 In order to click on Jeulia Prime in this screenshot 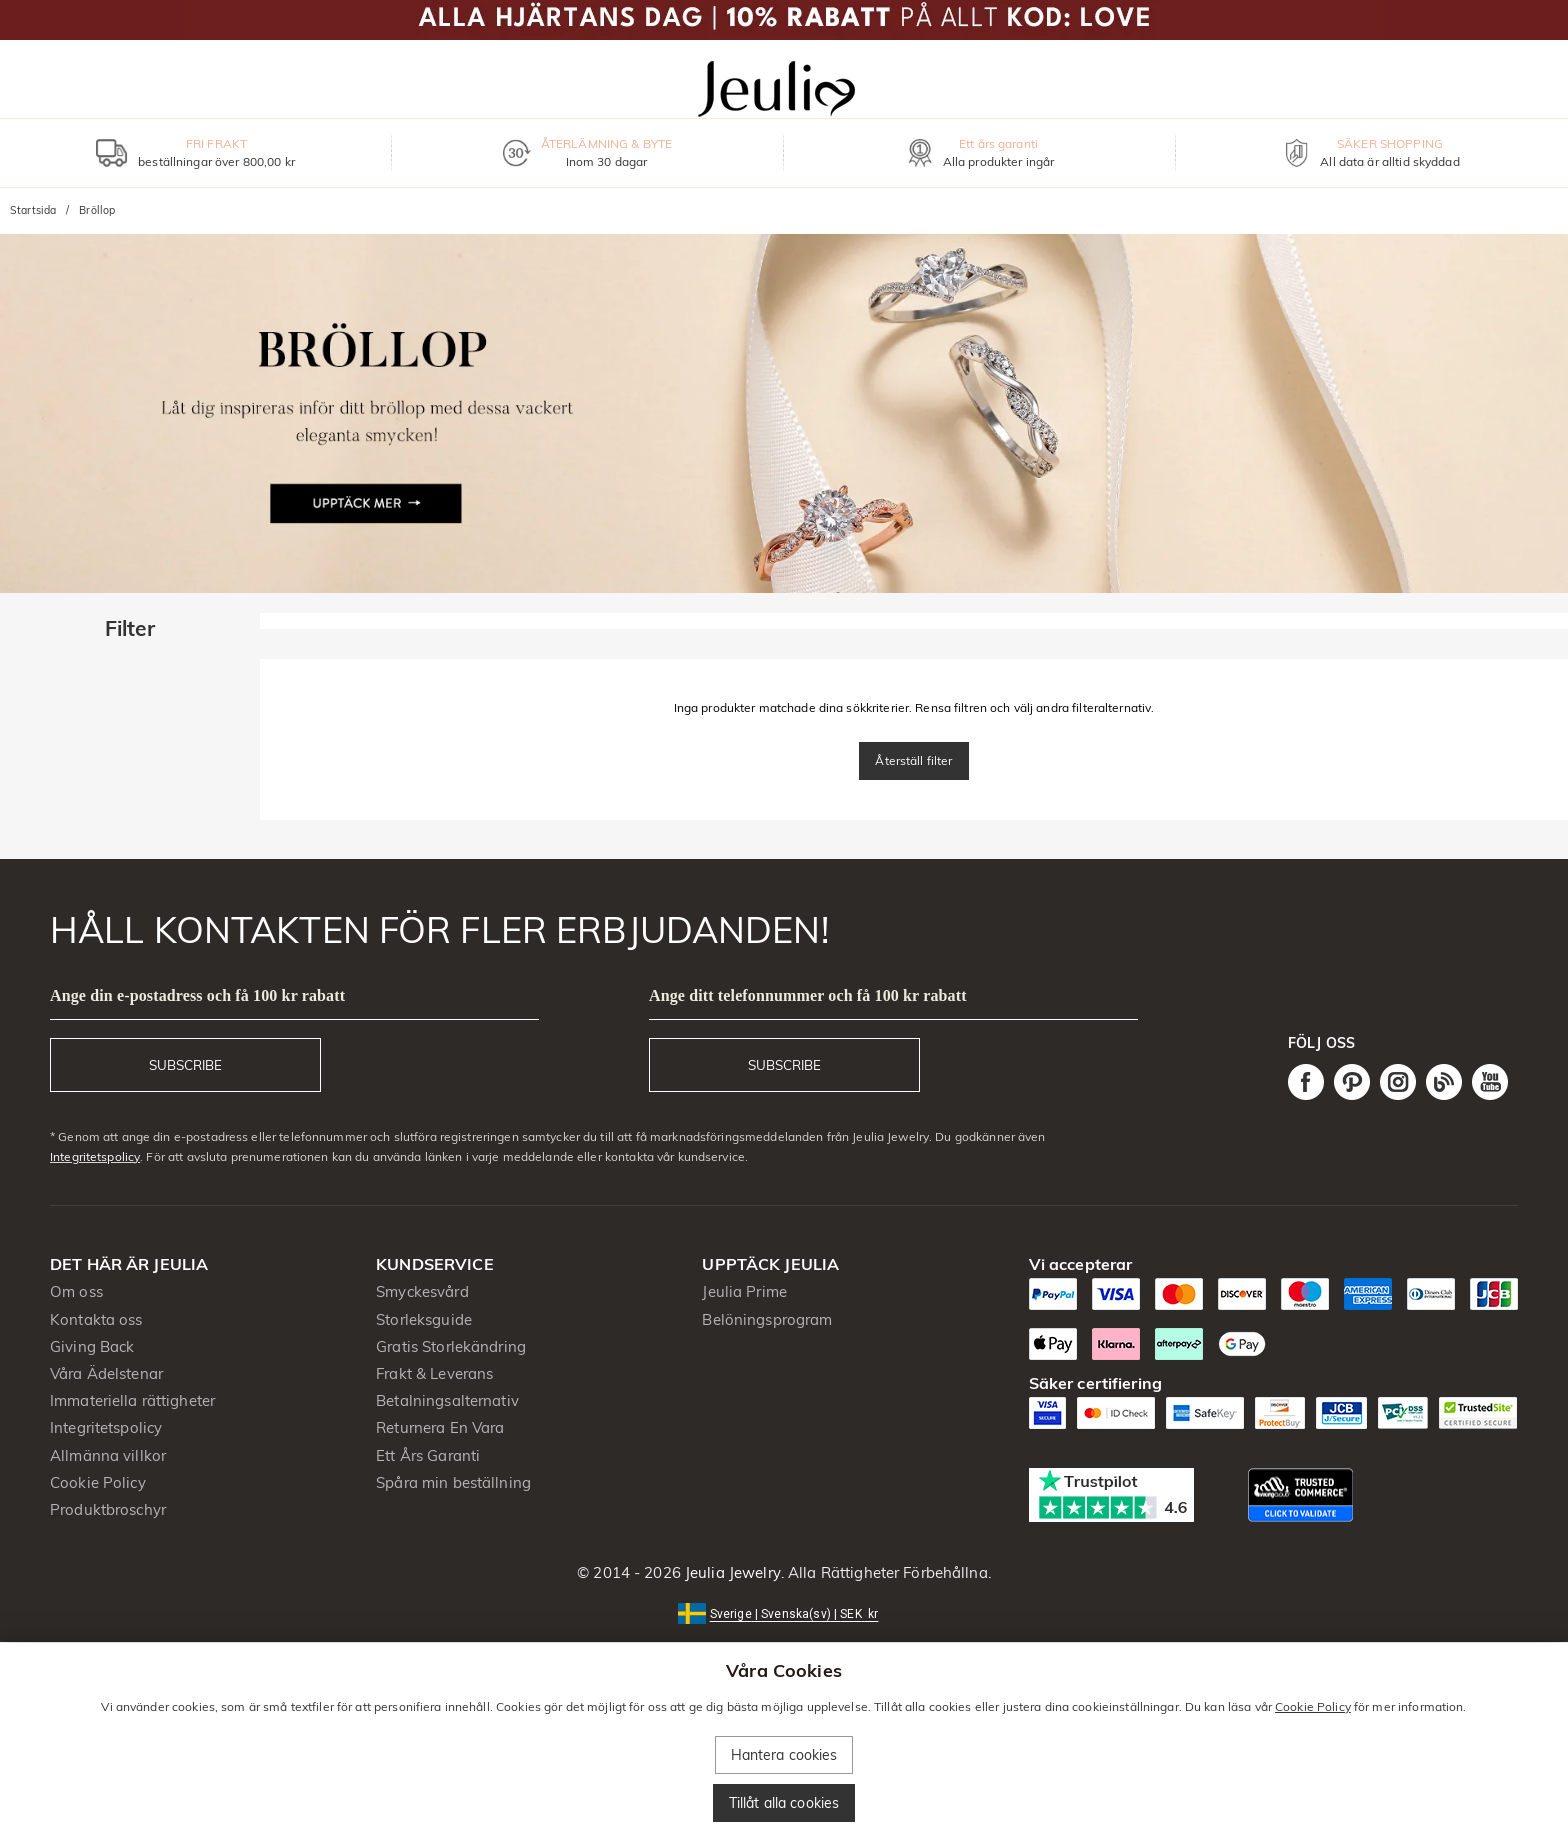, I will do `click(744, 1291)`.